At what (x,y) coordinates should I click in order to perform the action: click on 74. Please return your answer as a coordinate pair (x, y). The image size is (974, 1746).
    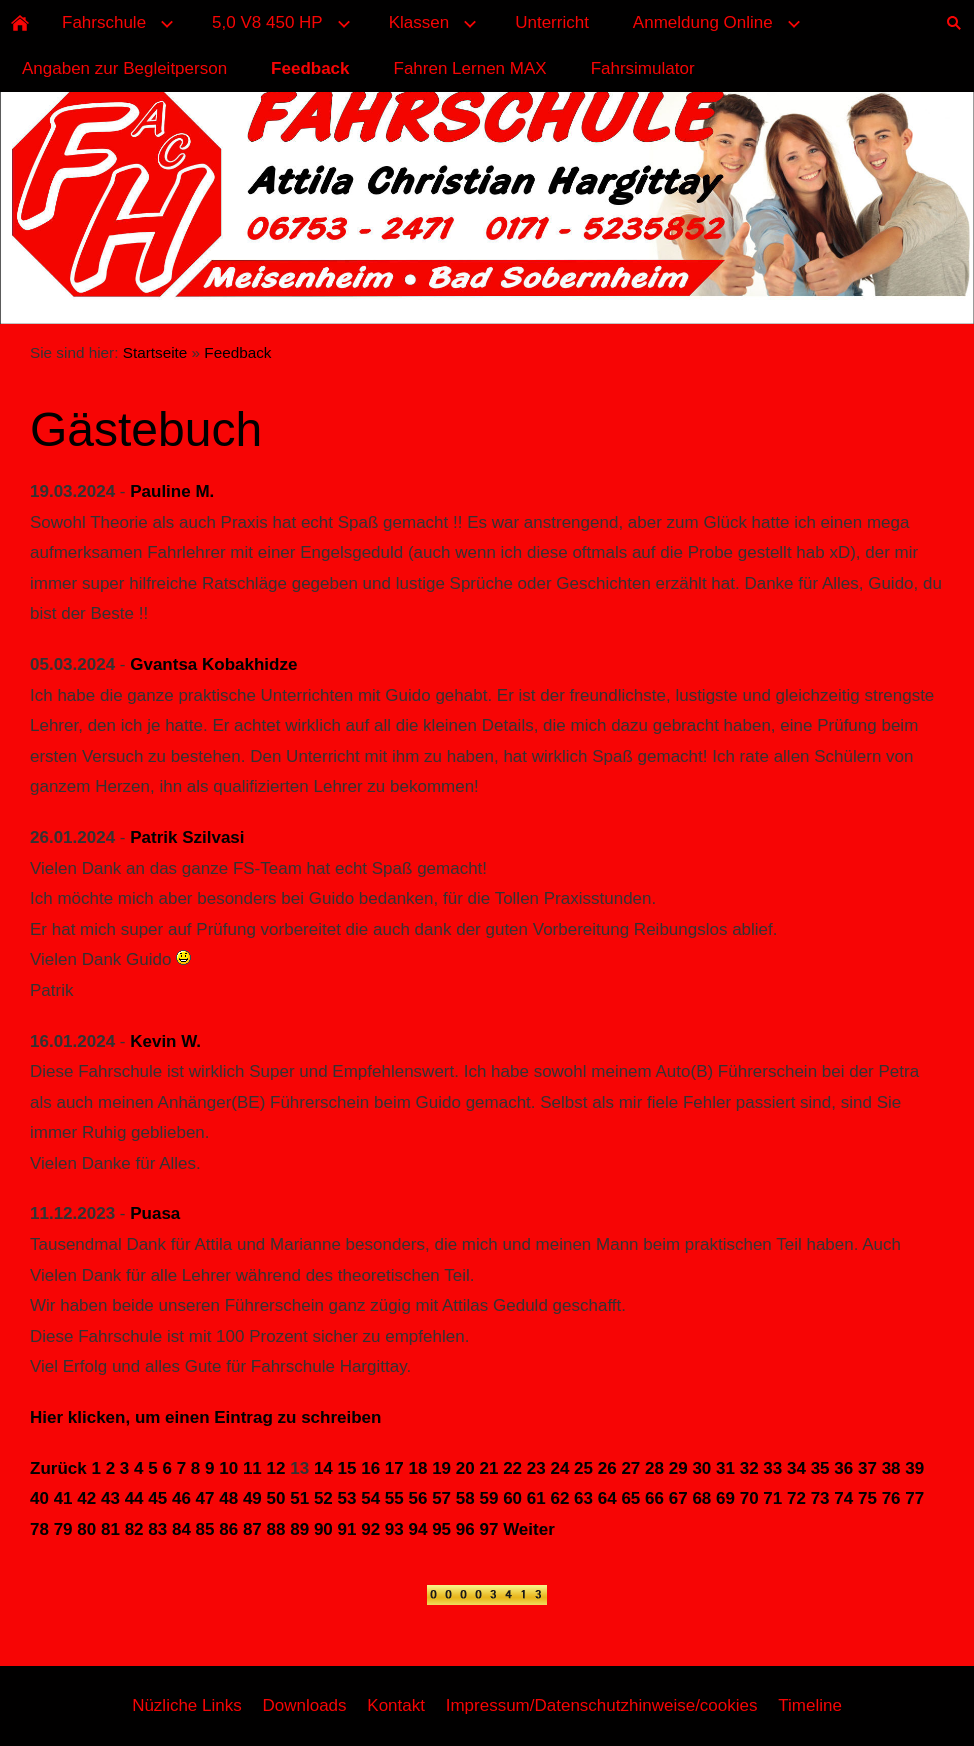
    Looking at the image, I should click on (843, 1498).